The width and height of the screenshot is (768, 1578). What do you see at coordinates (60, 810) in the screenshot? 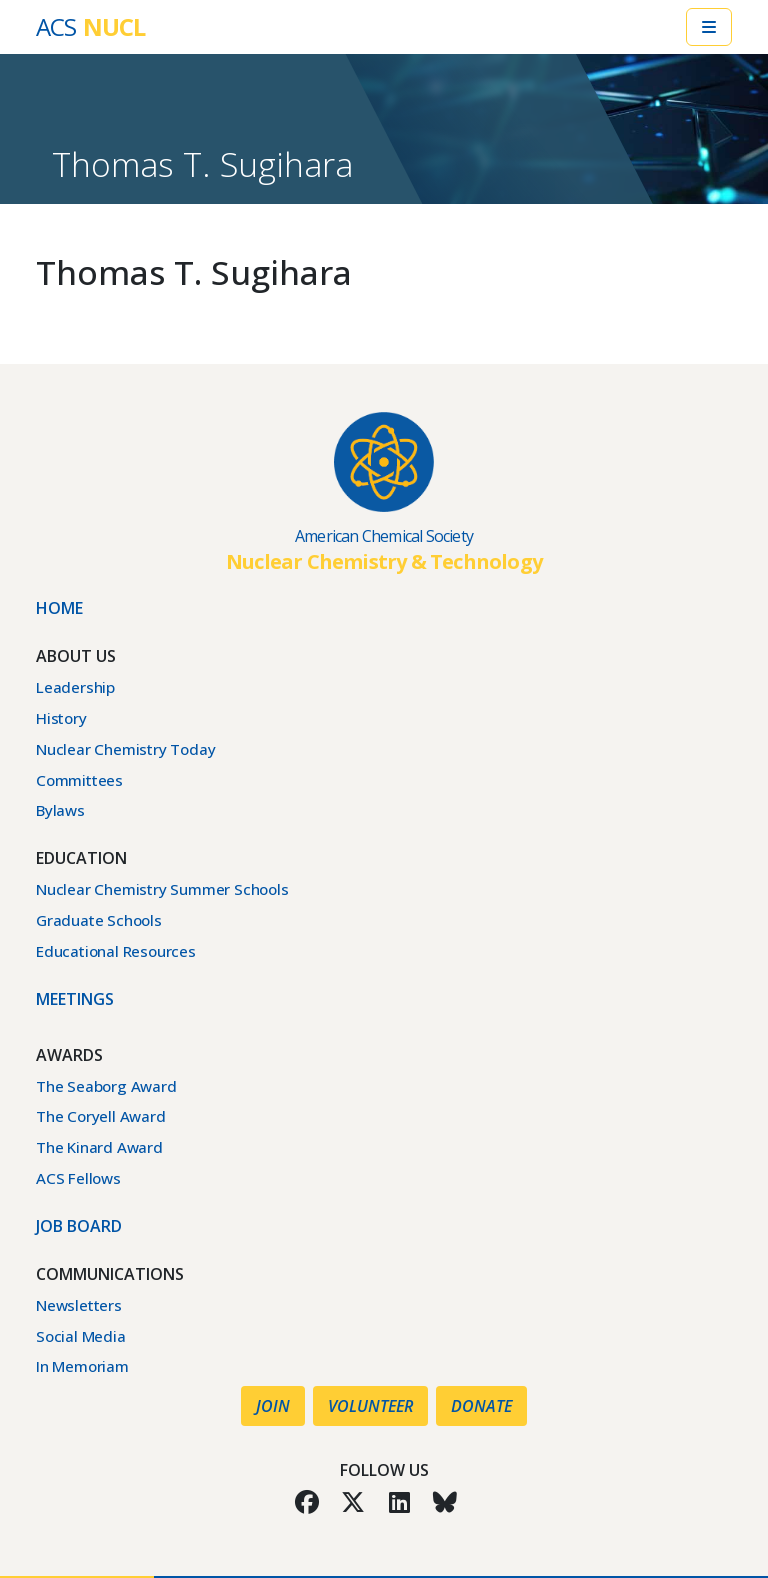
I see `Bylaws` at bounding box center [60, 810].